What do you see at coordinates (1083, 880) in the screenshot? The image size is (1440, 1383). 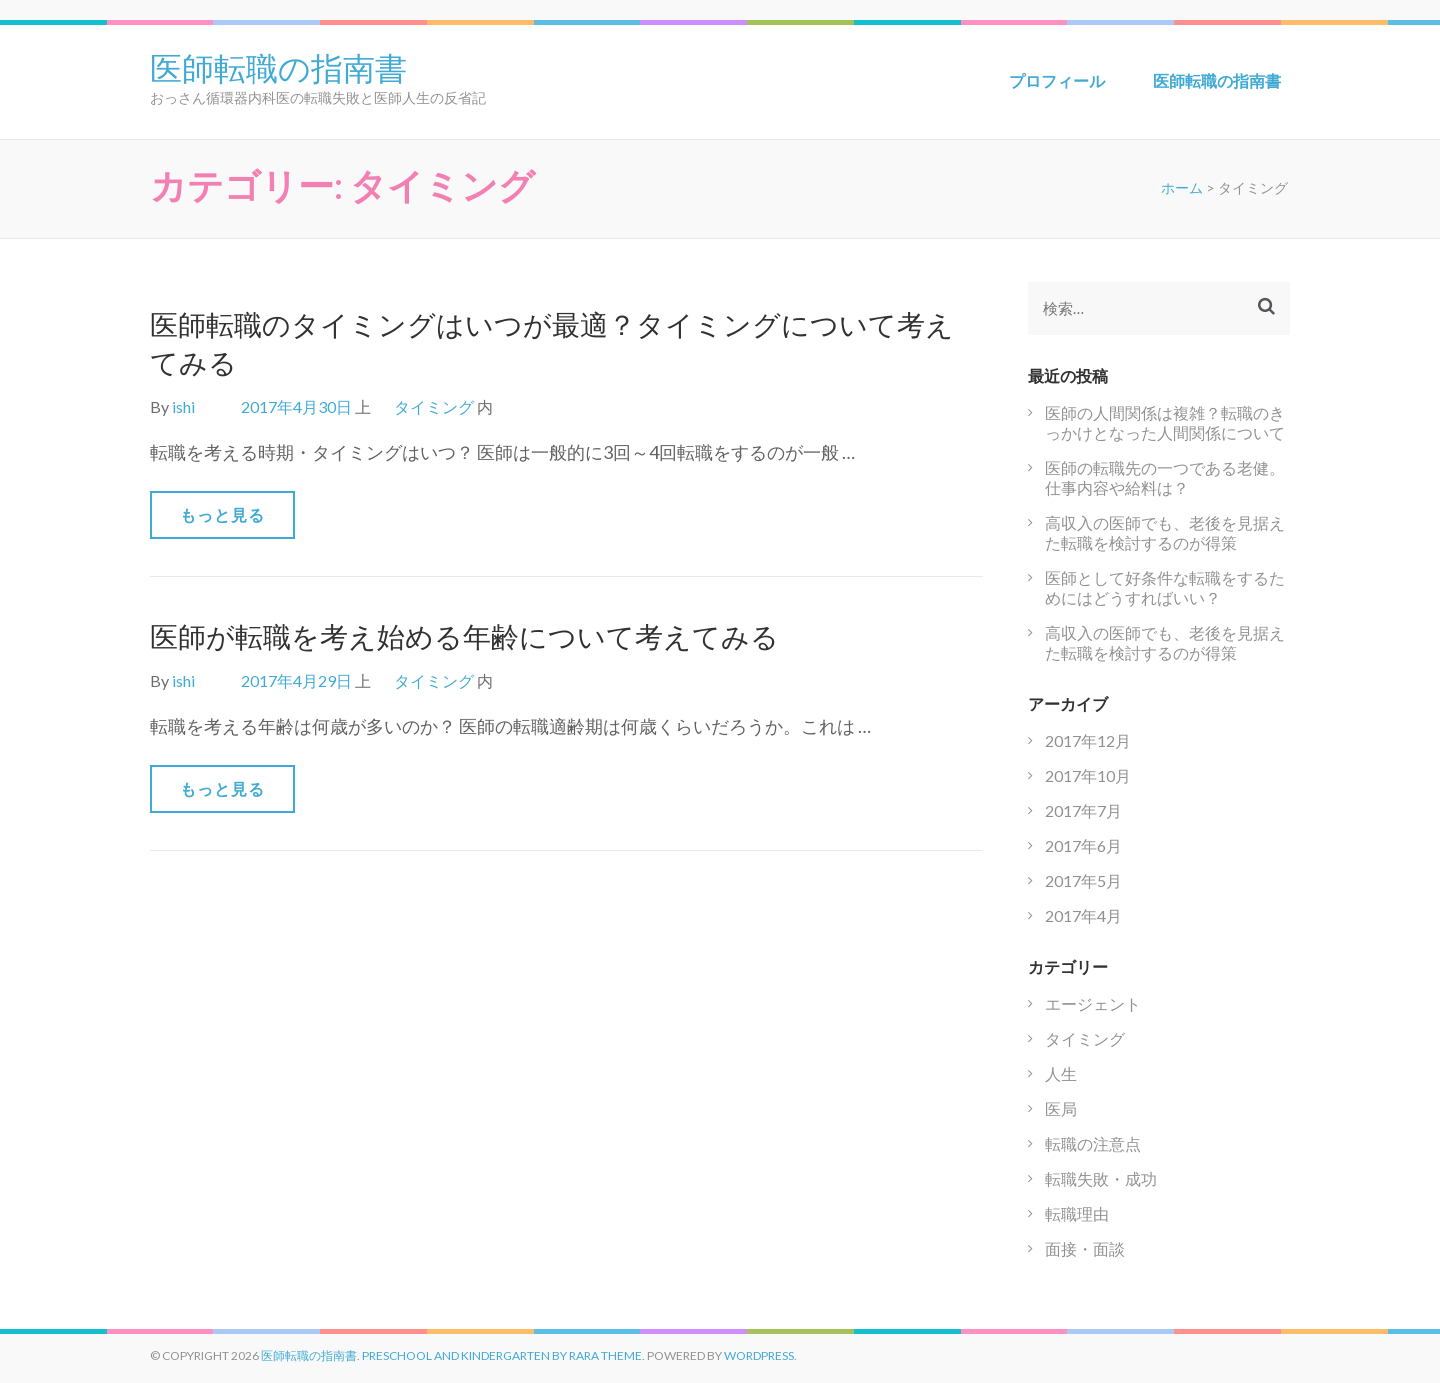 I see `2017年5月` at bounding box center [1083, 880].